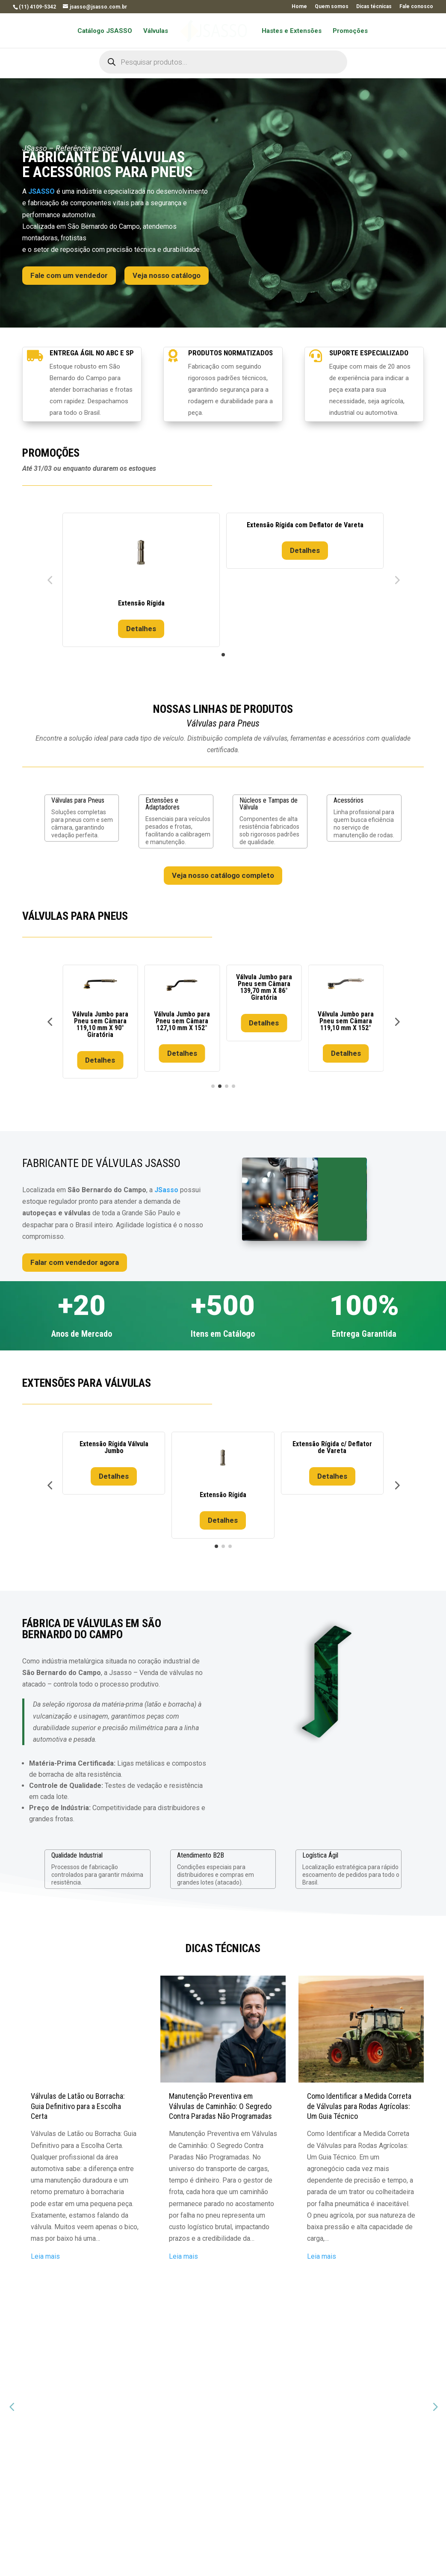 This screenshot has height=2576, width=446. Describe the element at coordinates (299, 6) in the screenshot. I see `Home` at that location.